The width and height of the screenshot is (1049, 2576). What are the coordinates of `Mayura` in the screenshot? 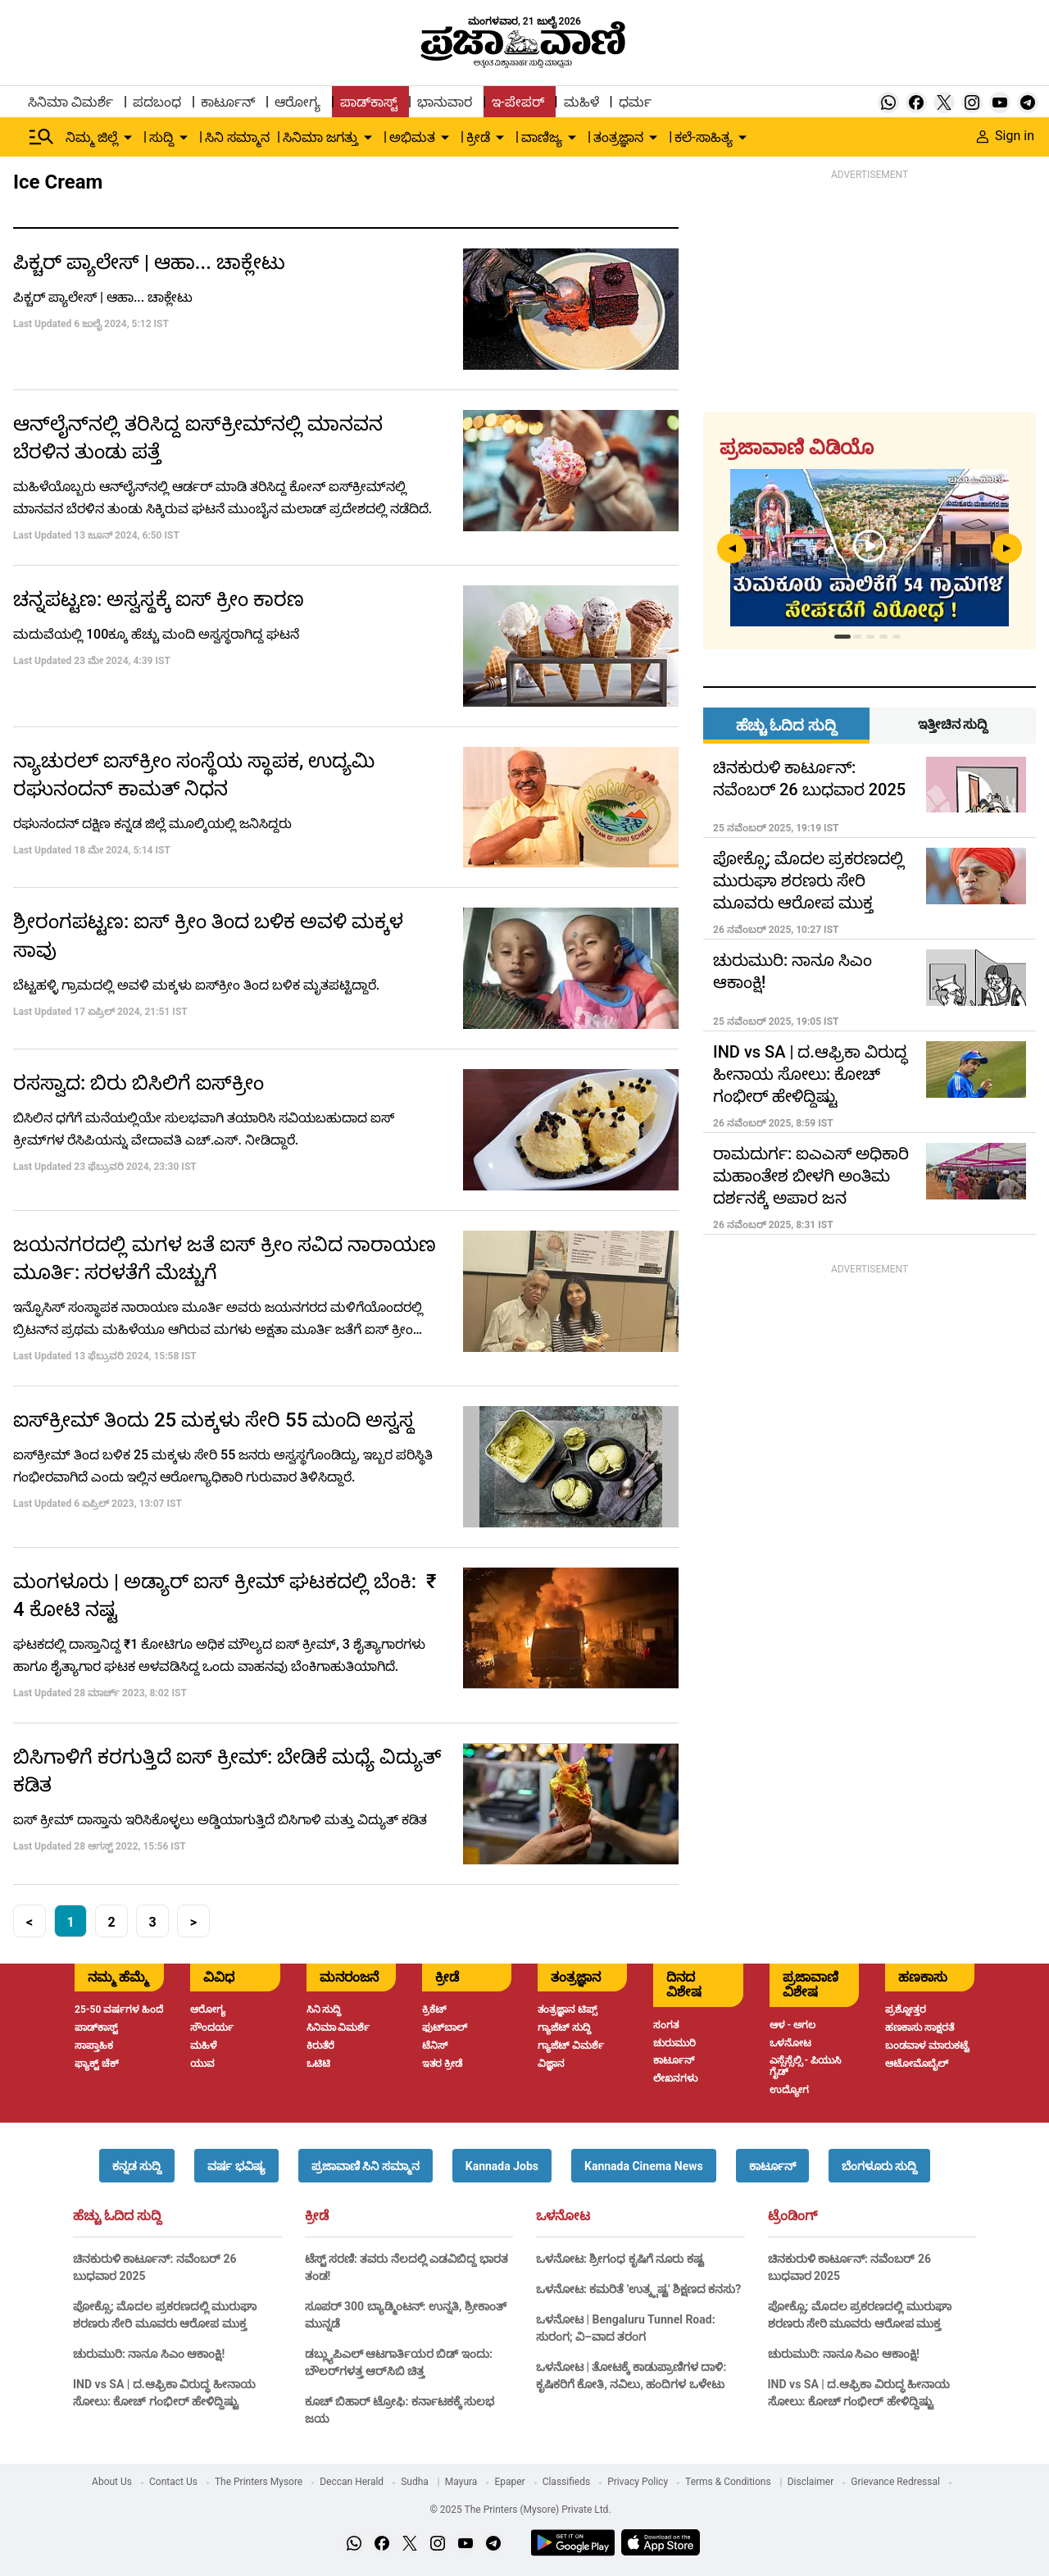 It's located at (461, 2481).